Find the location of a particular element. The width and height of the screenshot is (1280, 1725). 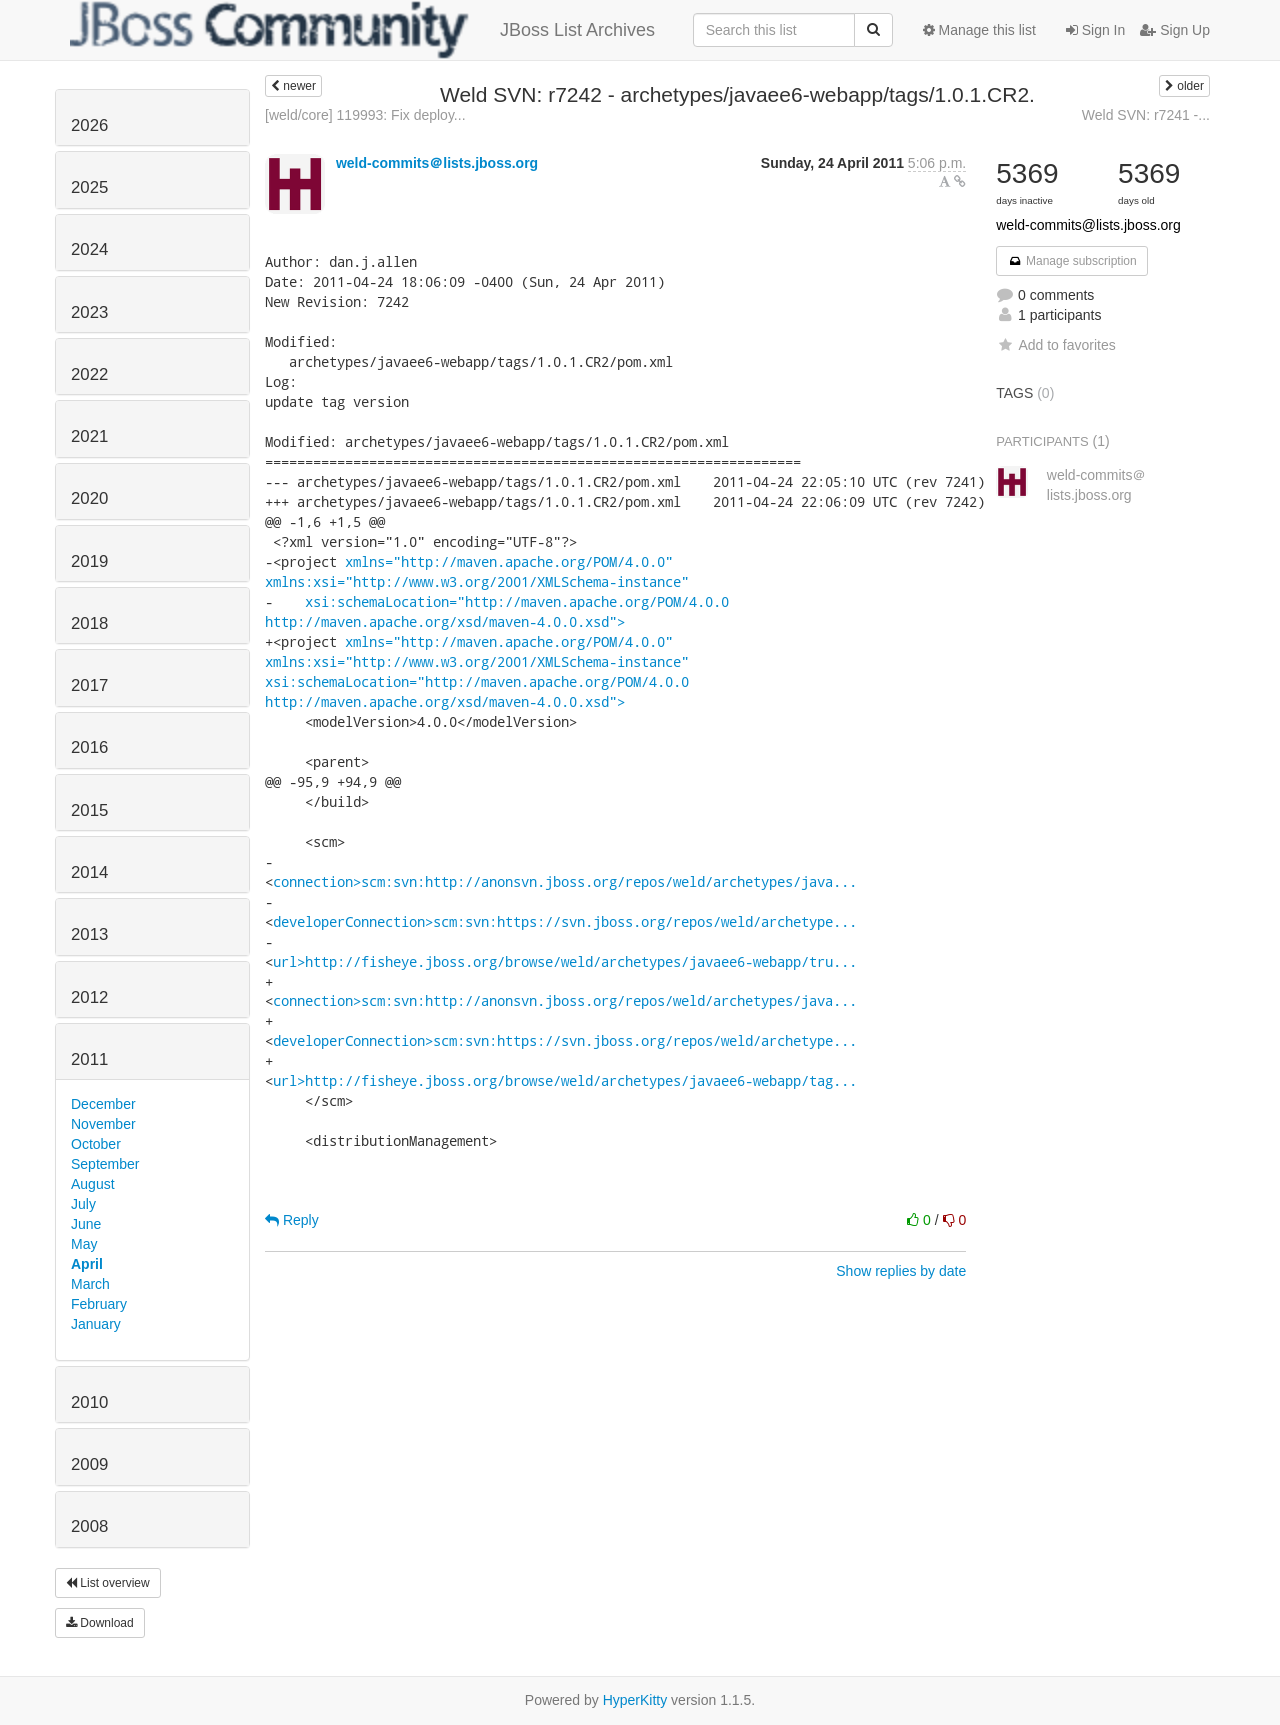

April is located at coordinates (87, 1264).